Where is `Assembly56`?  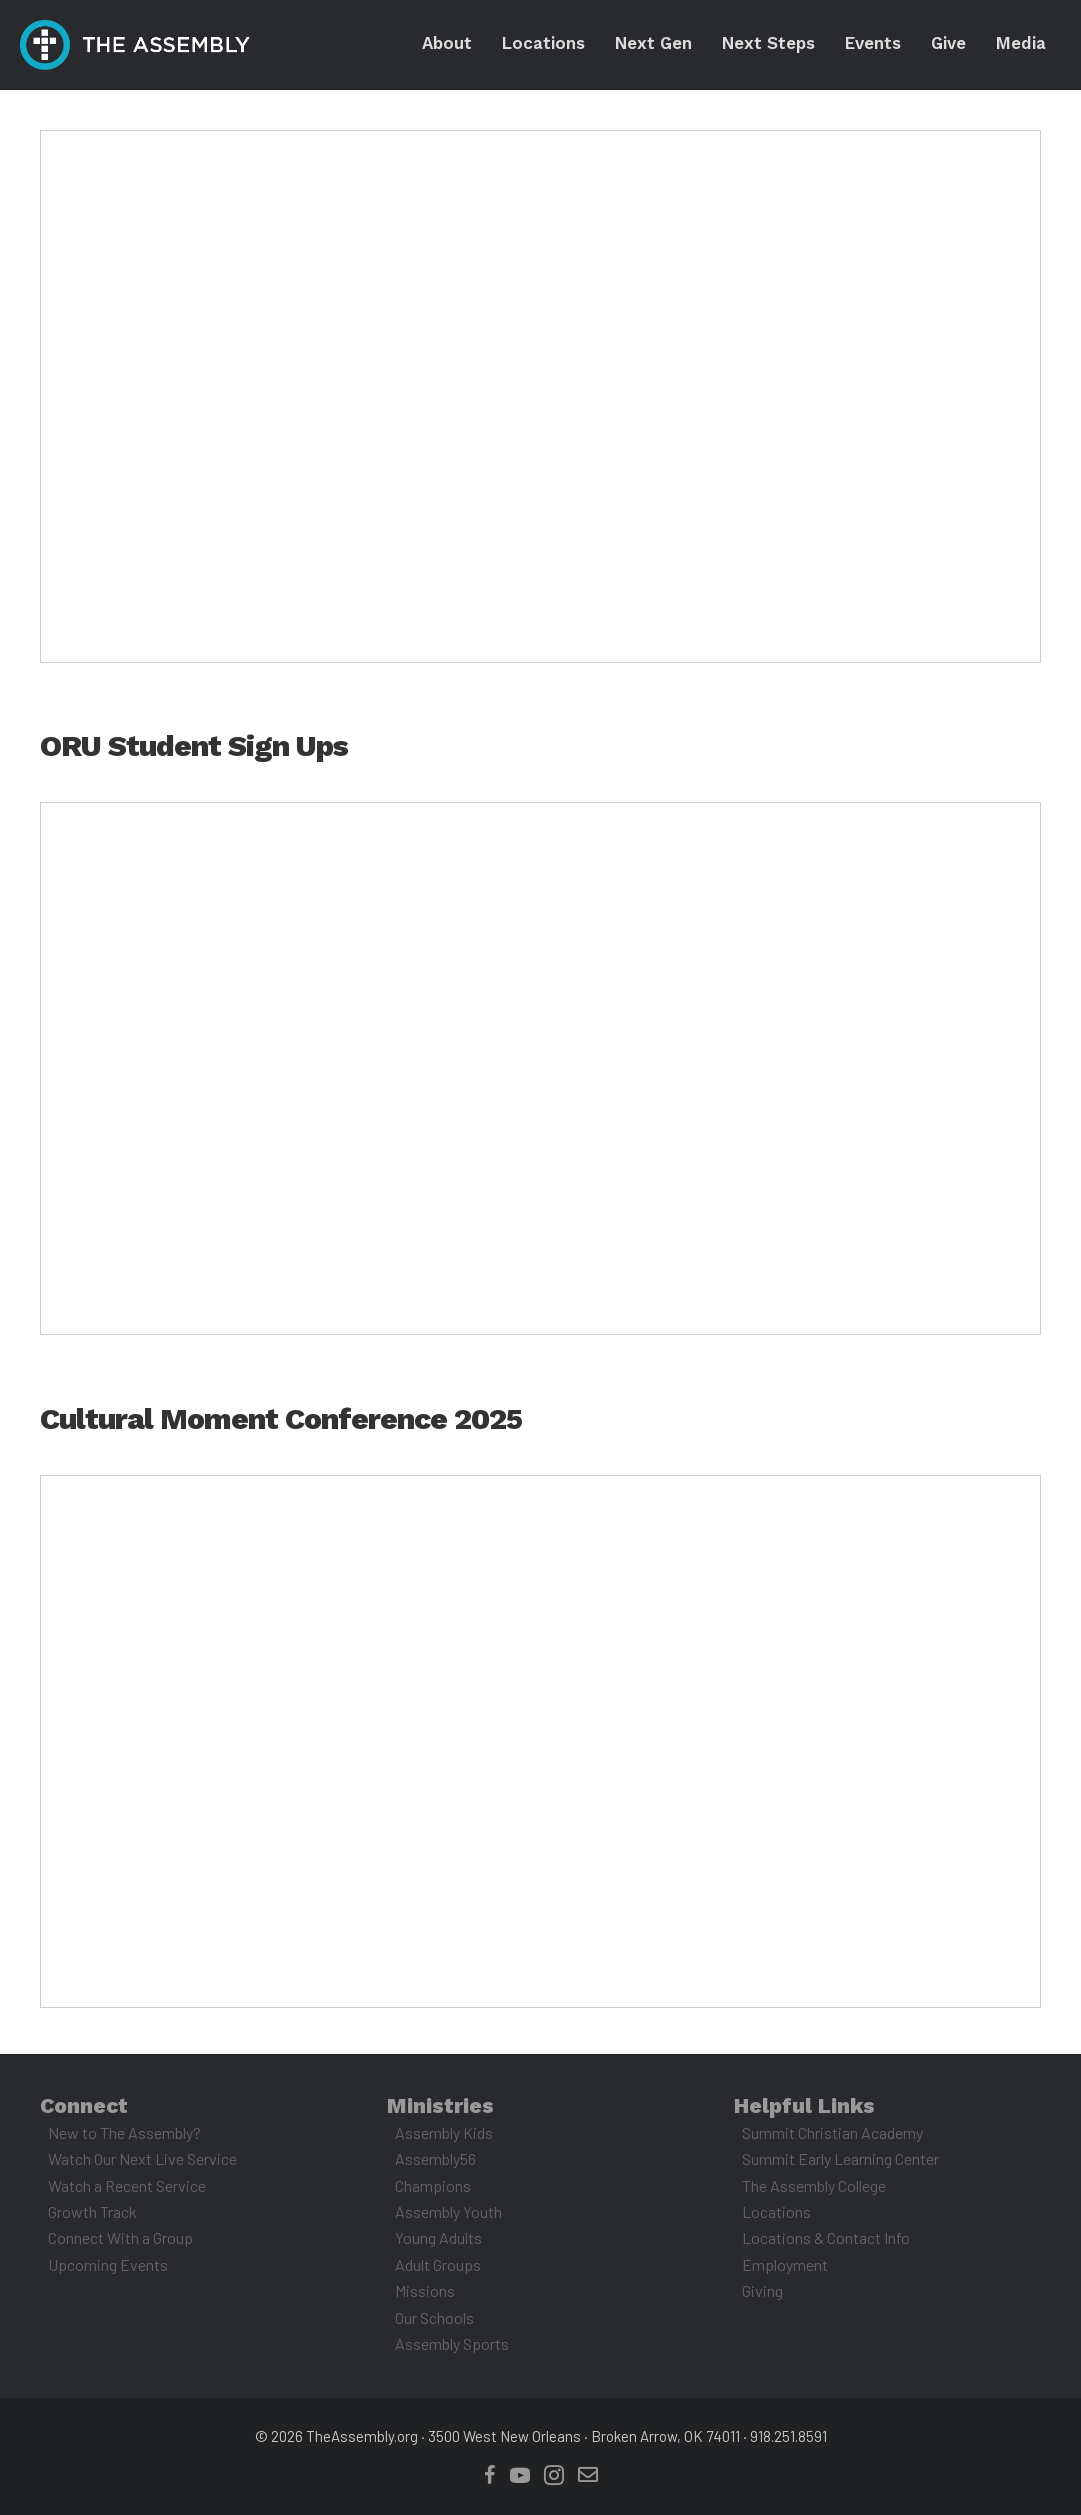
Assembly56 is located at coordinates (435, 2158).